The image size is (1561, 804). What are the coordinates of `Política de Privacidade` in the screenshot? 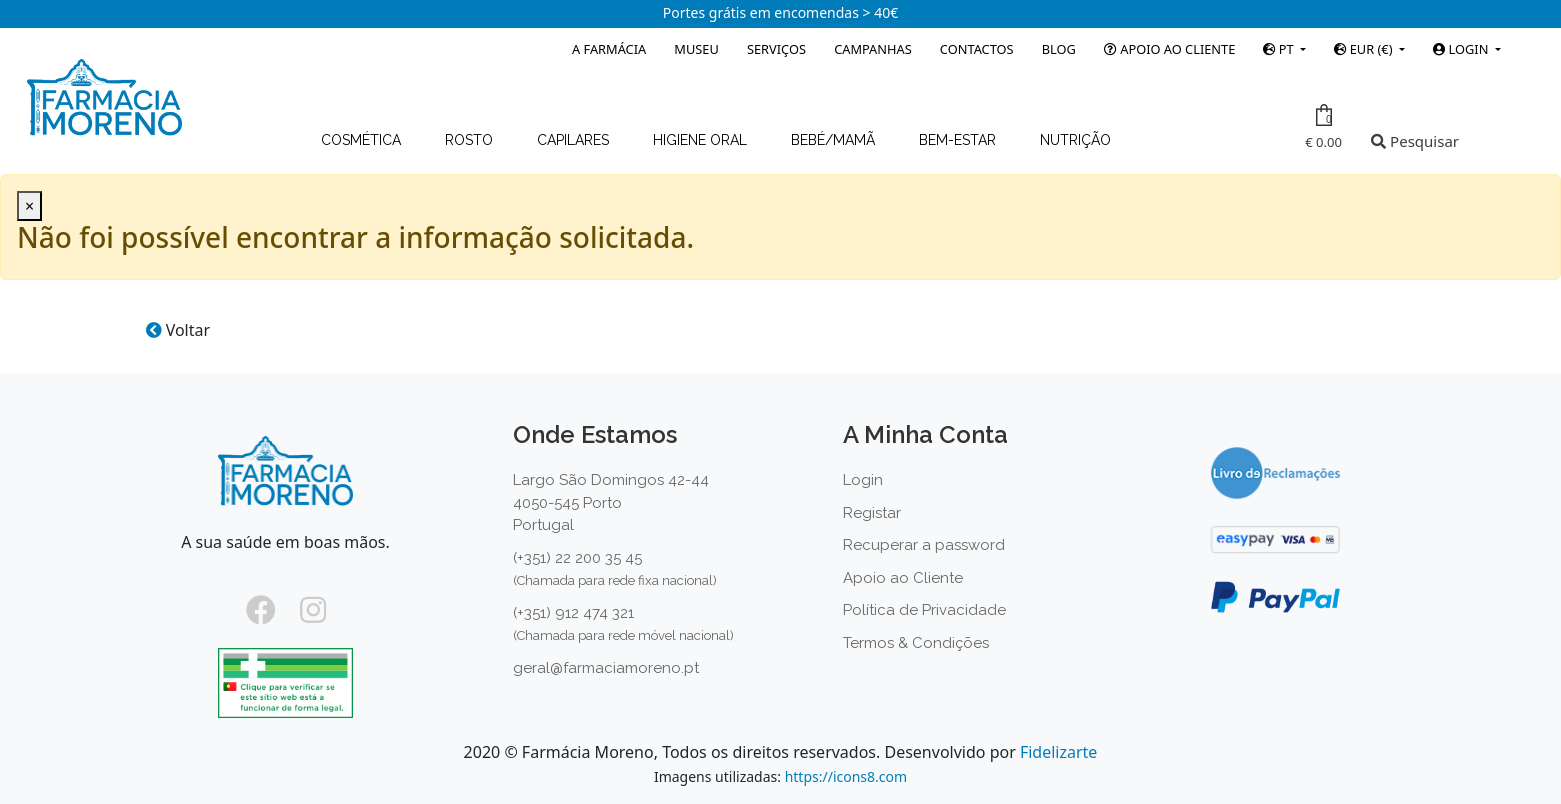 It's located at (924, 610).